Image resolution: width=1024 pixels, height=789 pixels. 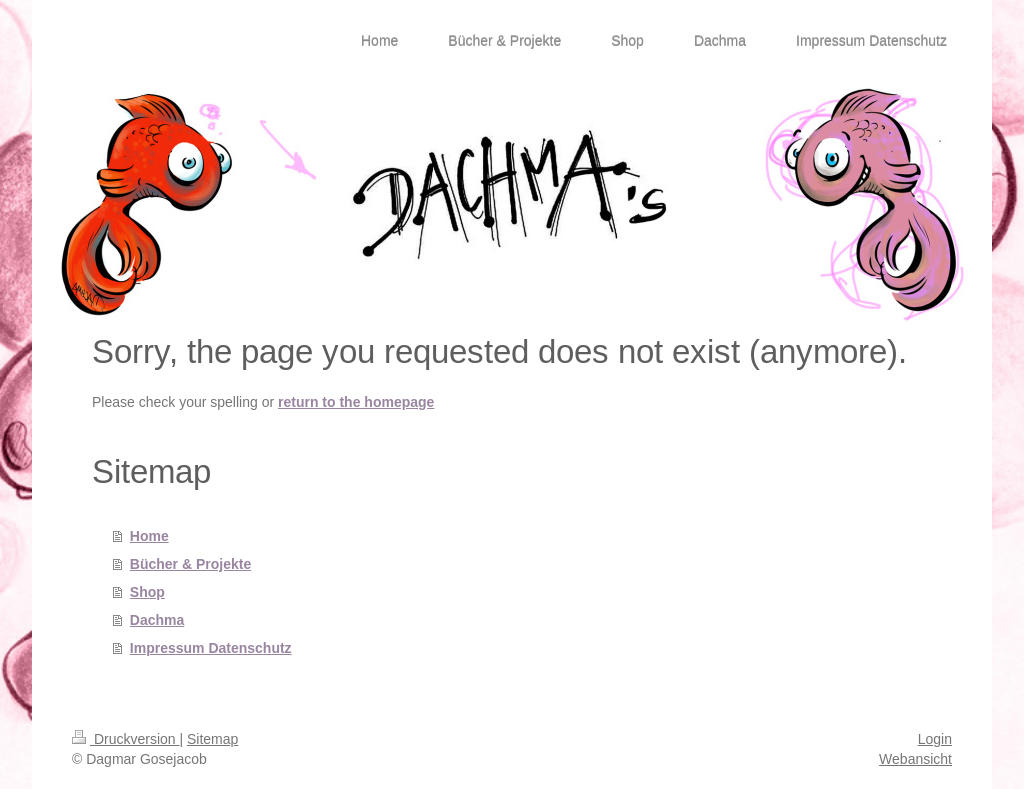 I want to click on Home, so click(x=149, y=536).